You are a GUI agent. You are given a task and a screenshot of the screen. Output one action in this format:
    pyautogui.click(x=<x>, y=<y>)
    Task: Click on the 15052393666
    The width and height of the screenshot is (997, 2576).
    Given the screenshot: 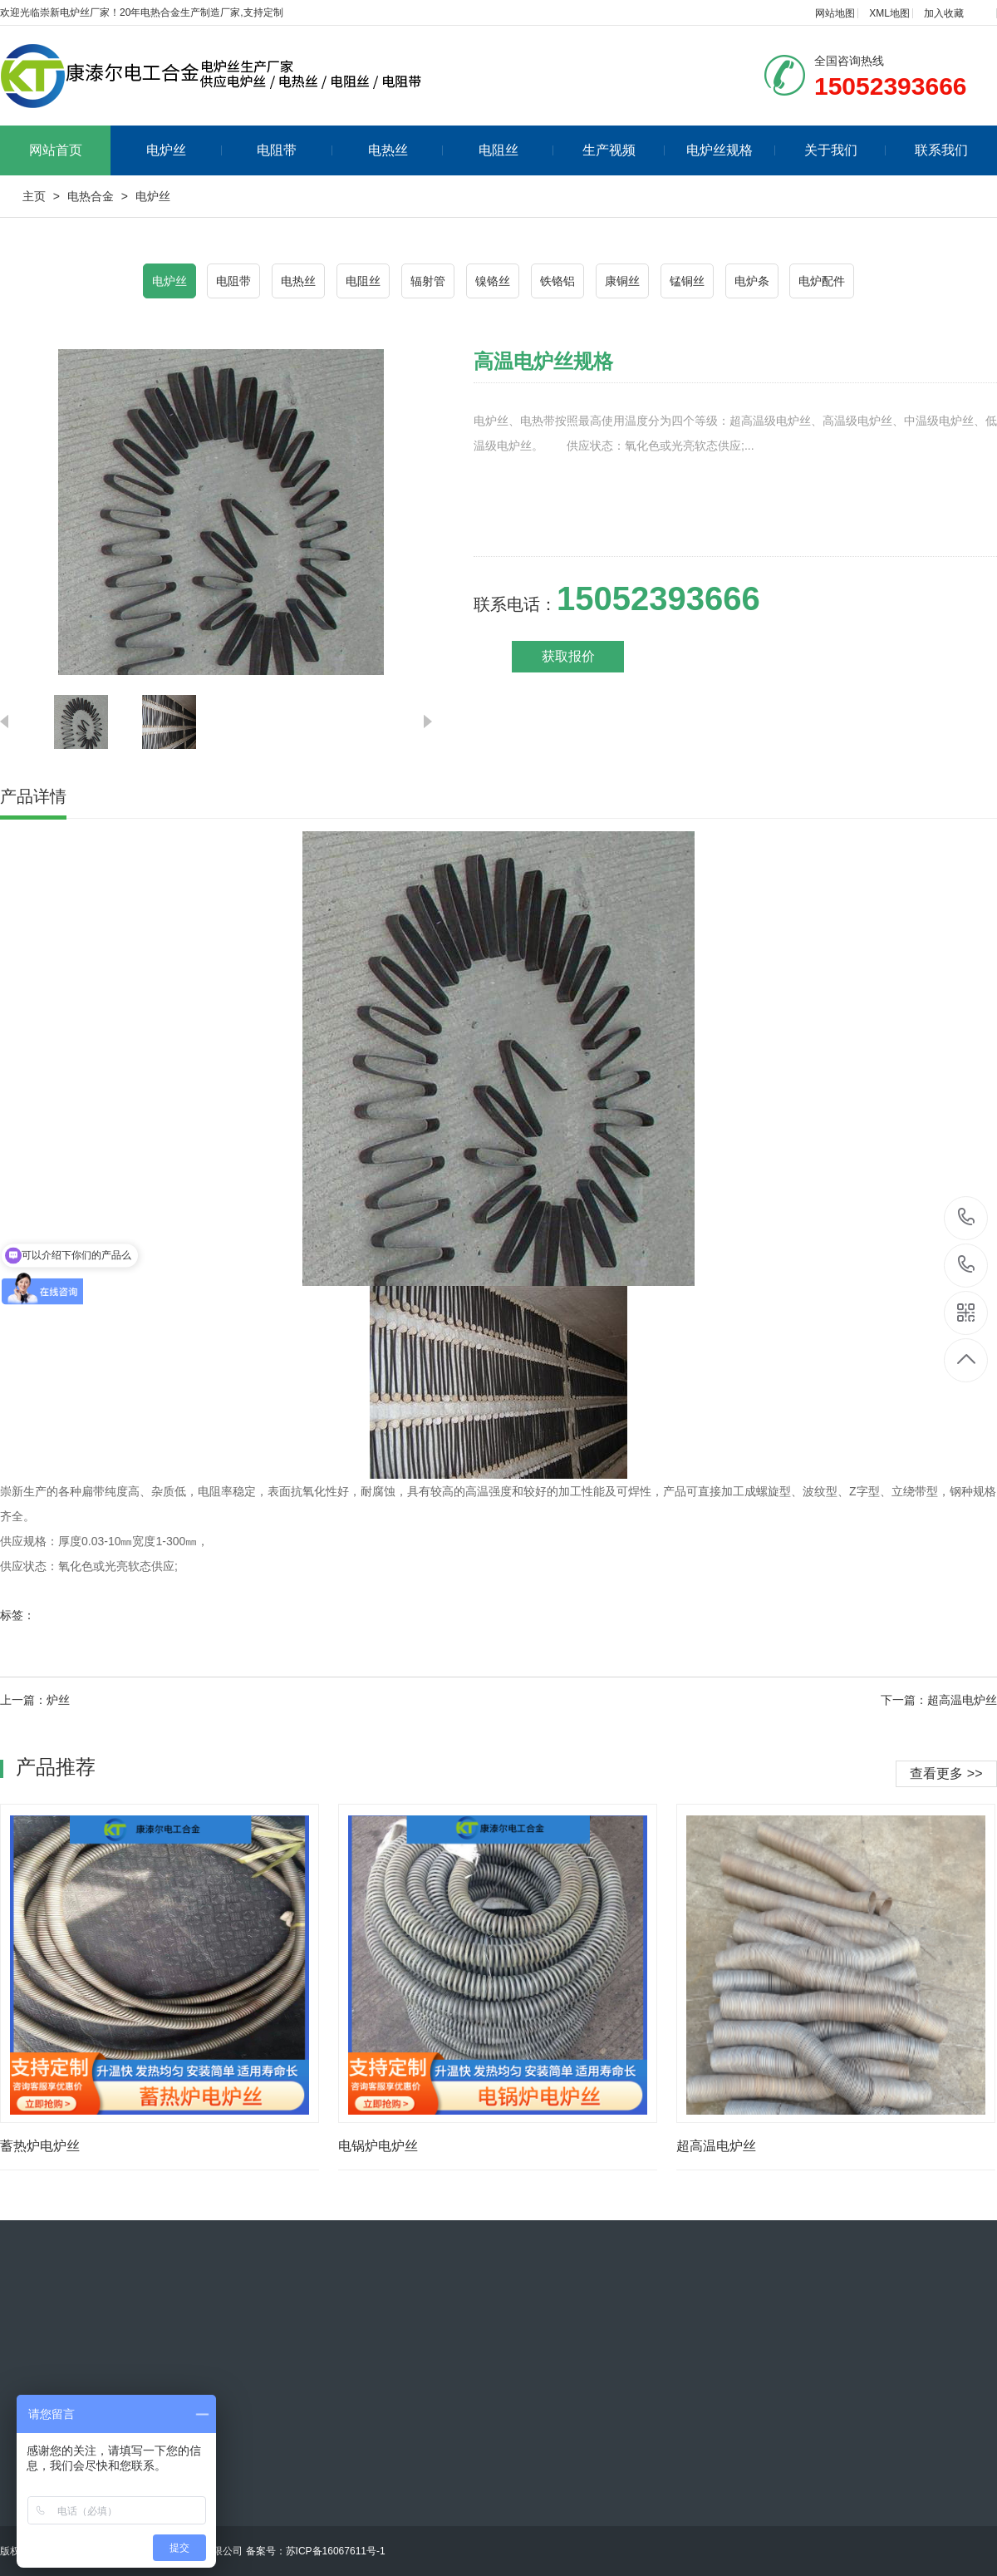 What is the action you would take?
    pyautogui.click(x=967, y=1217)
    